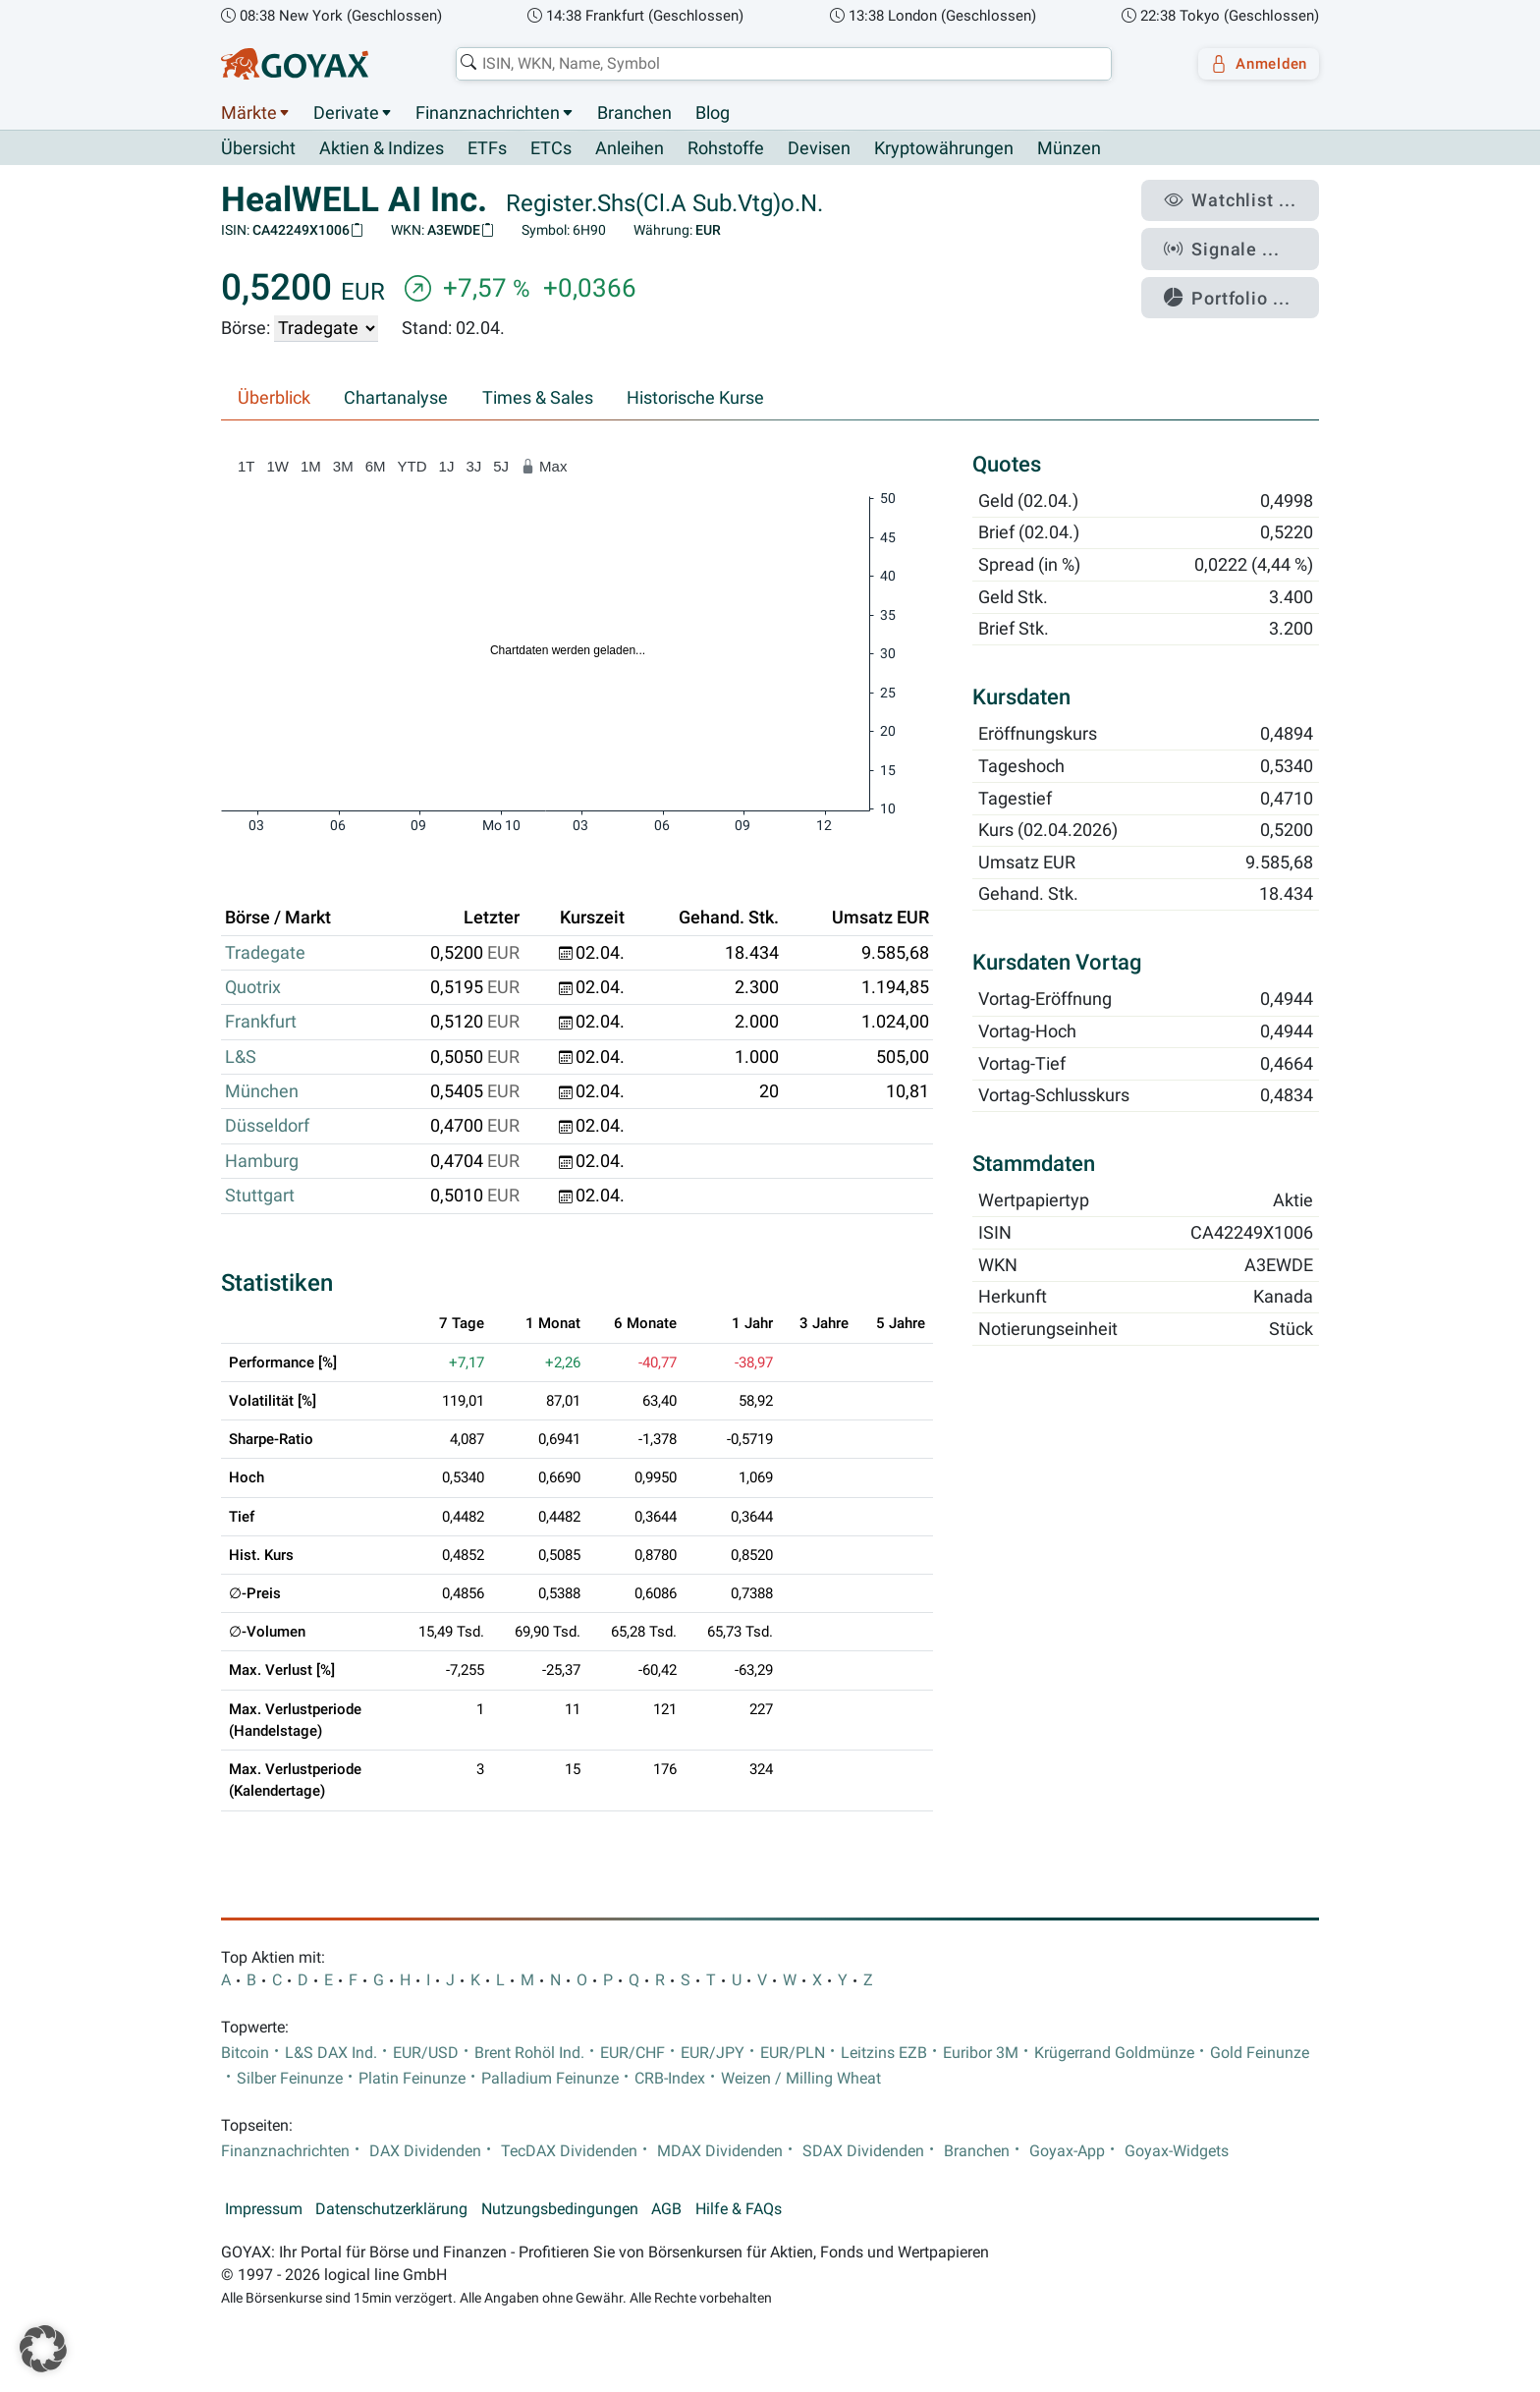 Image resolution: width=1540 pixels, height=2392 pixels. Describe the element at coordinates (240, 1057) in the screenshot. I see `L&S` at that location.